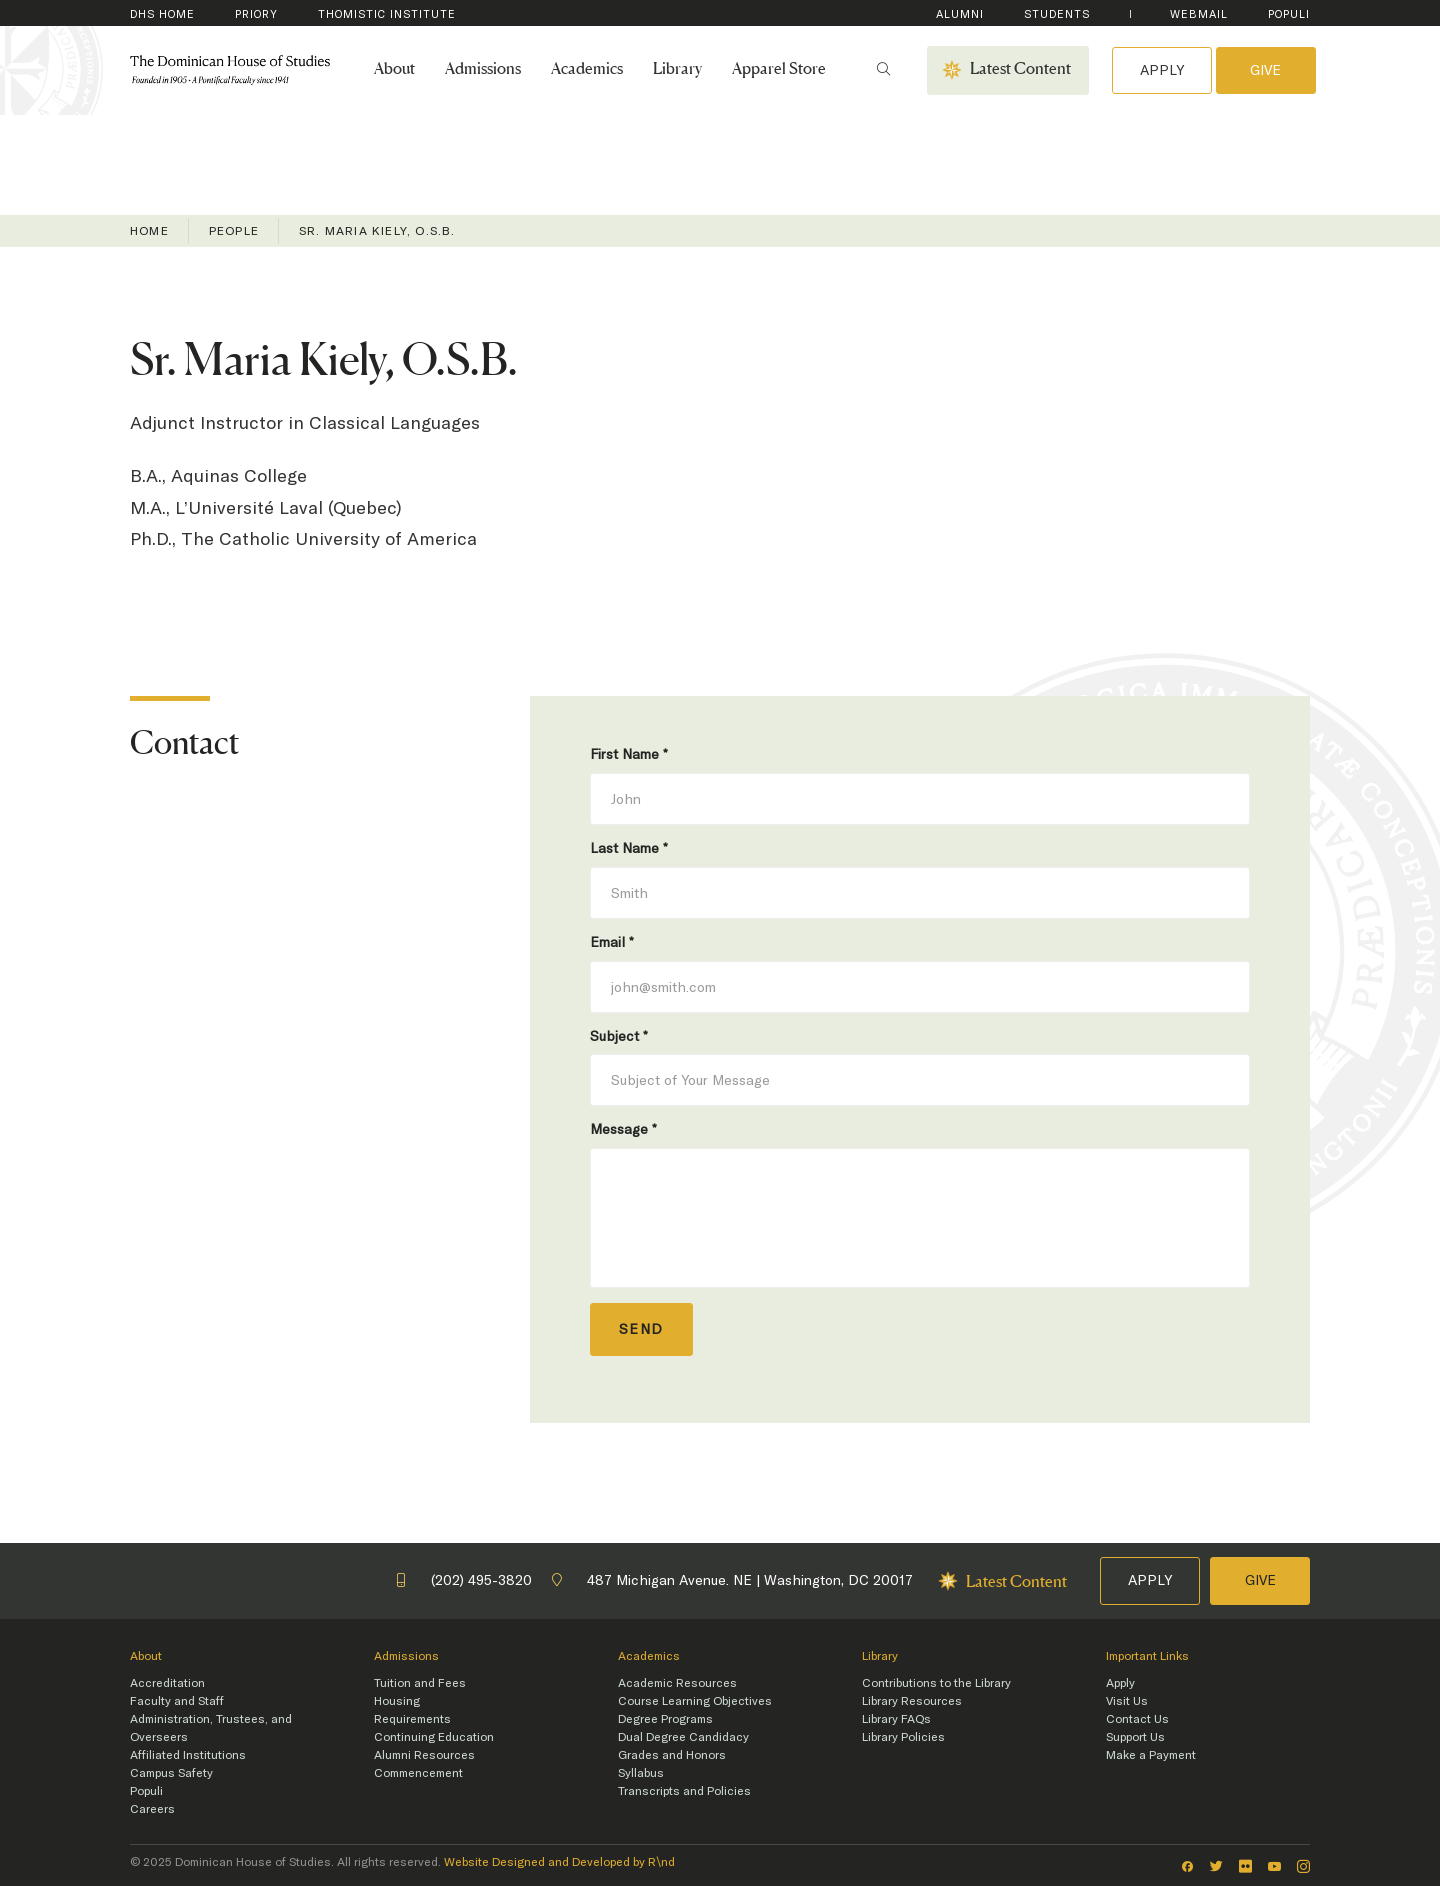 The image size is (1440, 1886). Describe the element at coordinates (1137, 1719) in the screenshot. I see `Contact Us` at that location.